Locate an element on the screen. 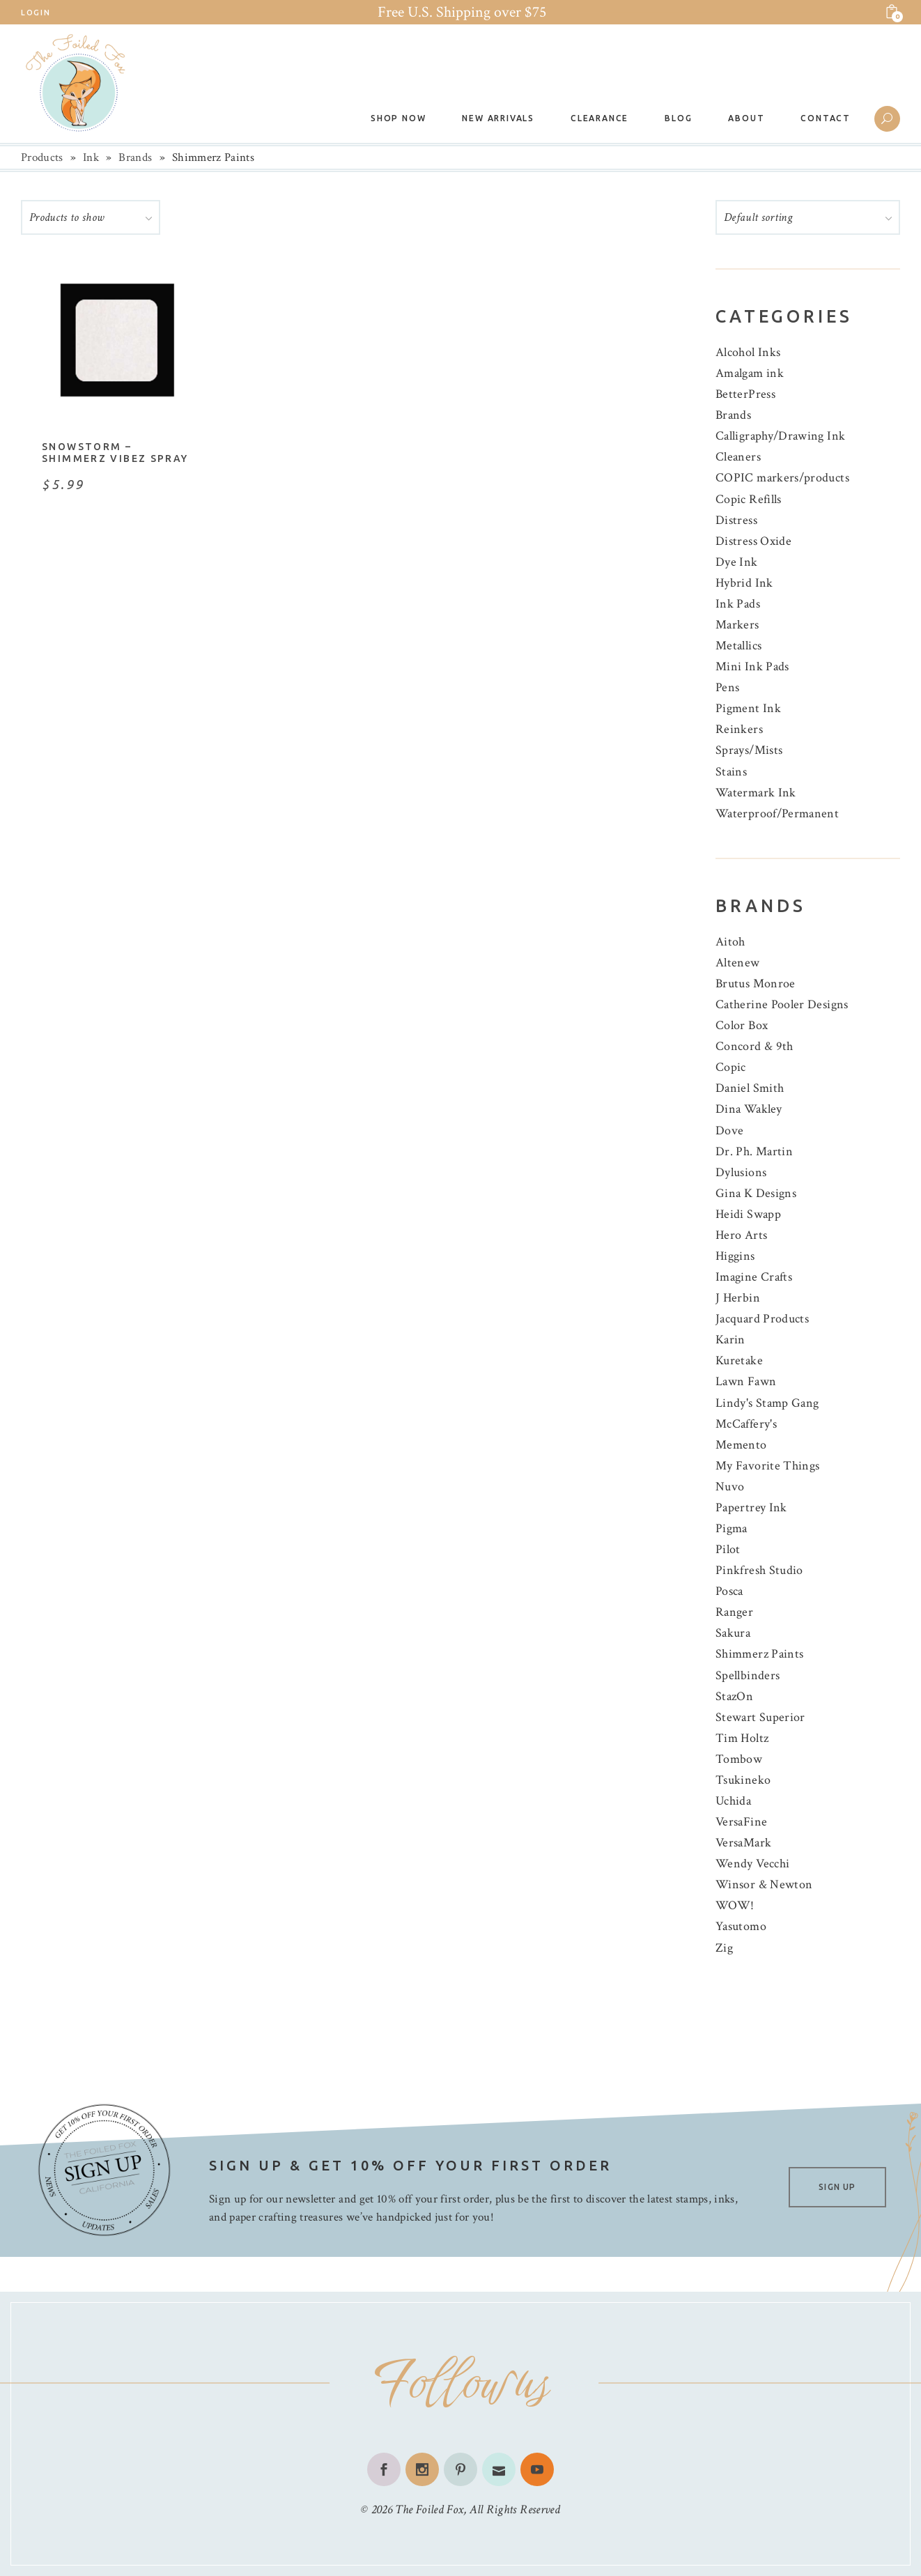 The height and width of the screenshot is (2576, 921). Pinkfresh Studio is located at coordinates (759, 1570).